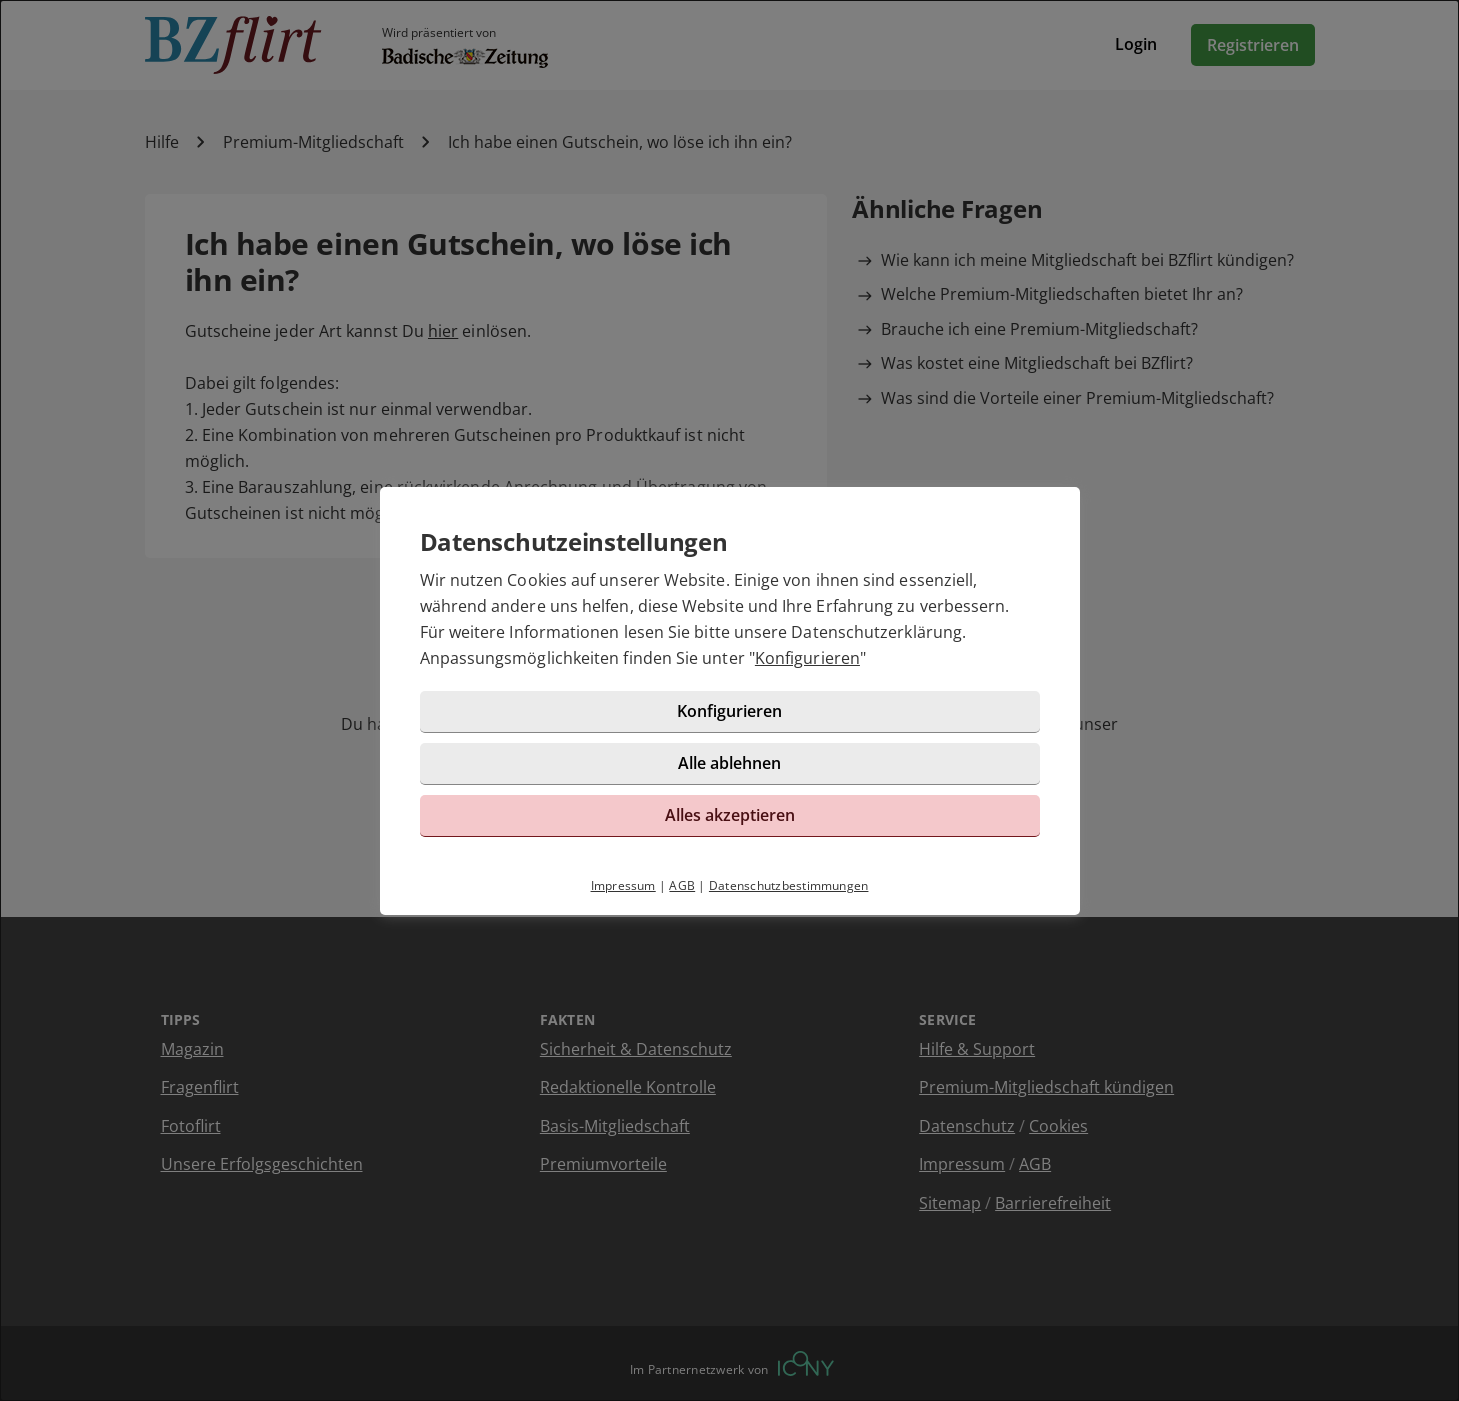  I want to click on Impressum, so click(623, 885).